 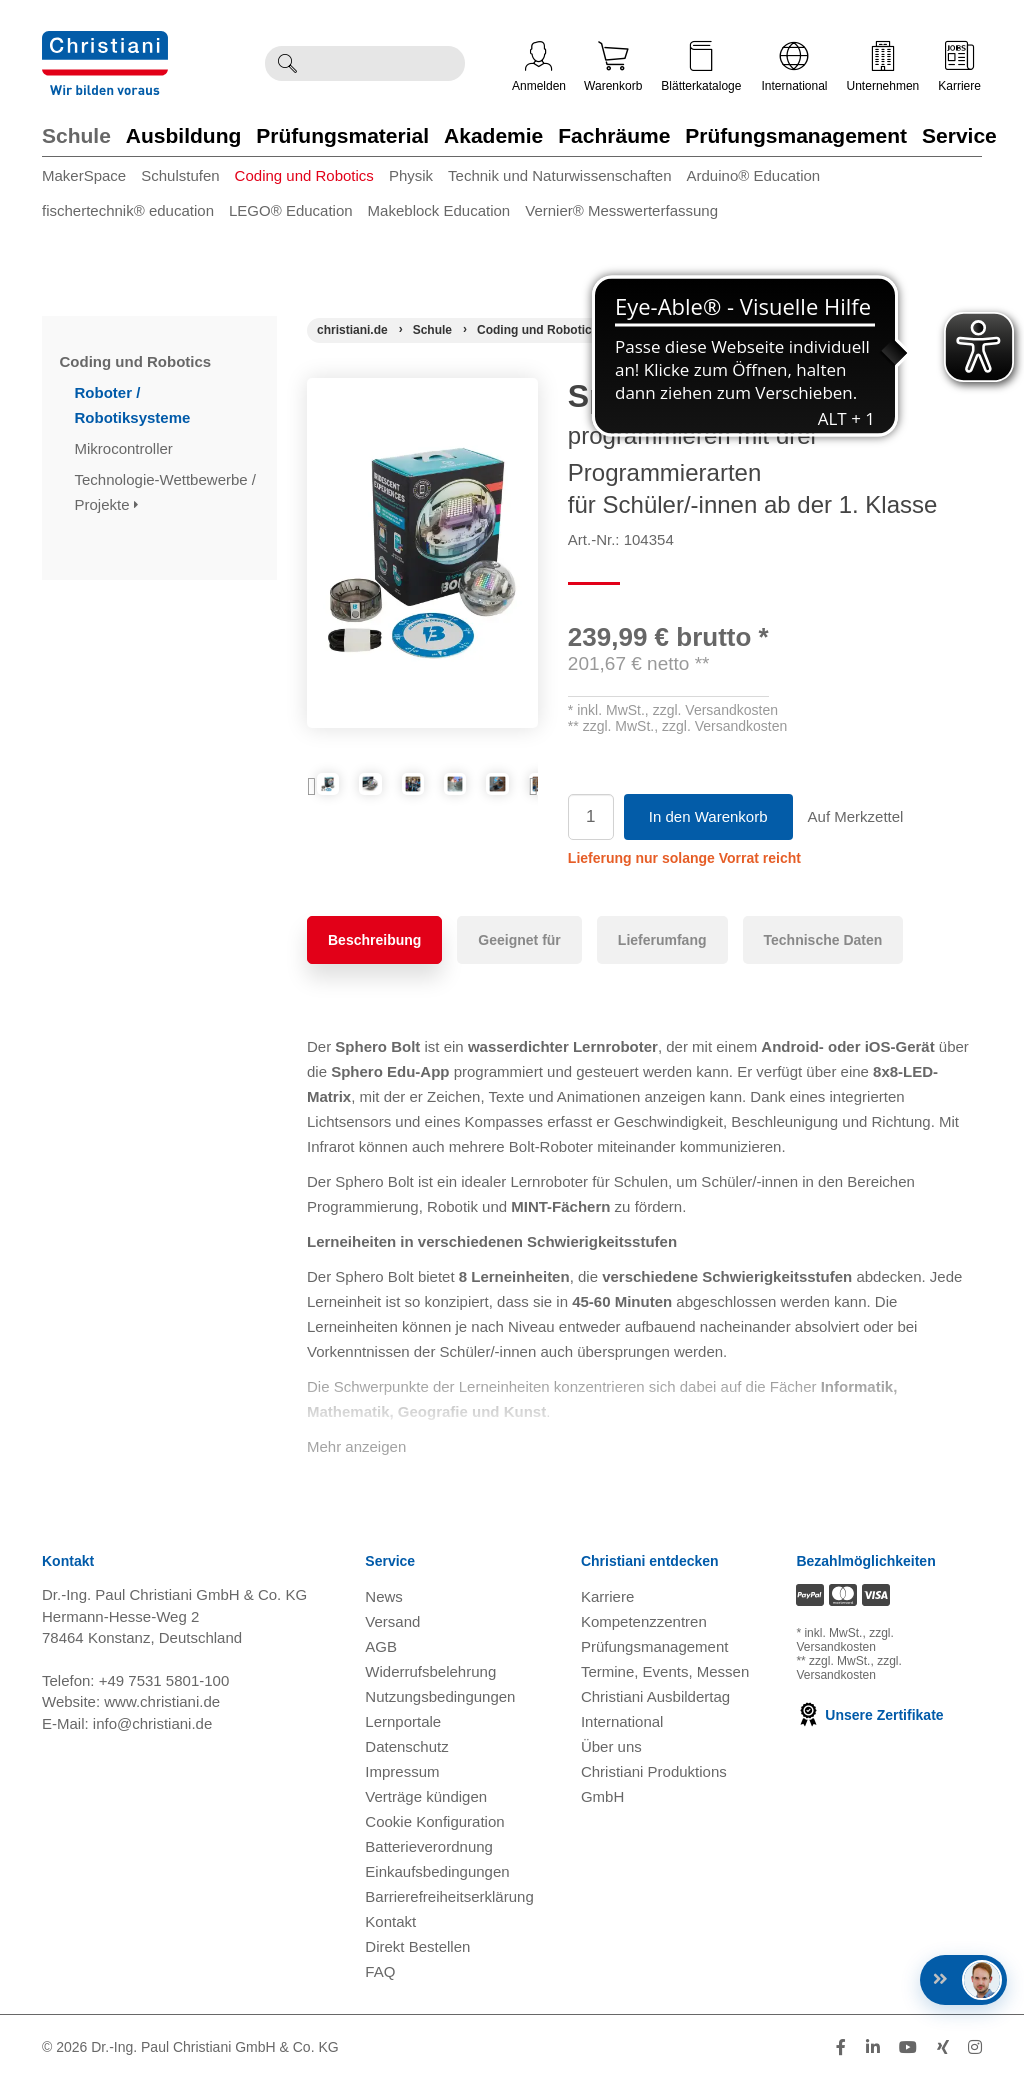 I want to click on Prüfungsmanagement [Zur Kategorie 'Prüfungsmanagement' wechseln], so click(x=796, y=135).